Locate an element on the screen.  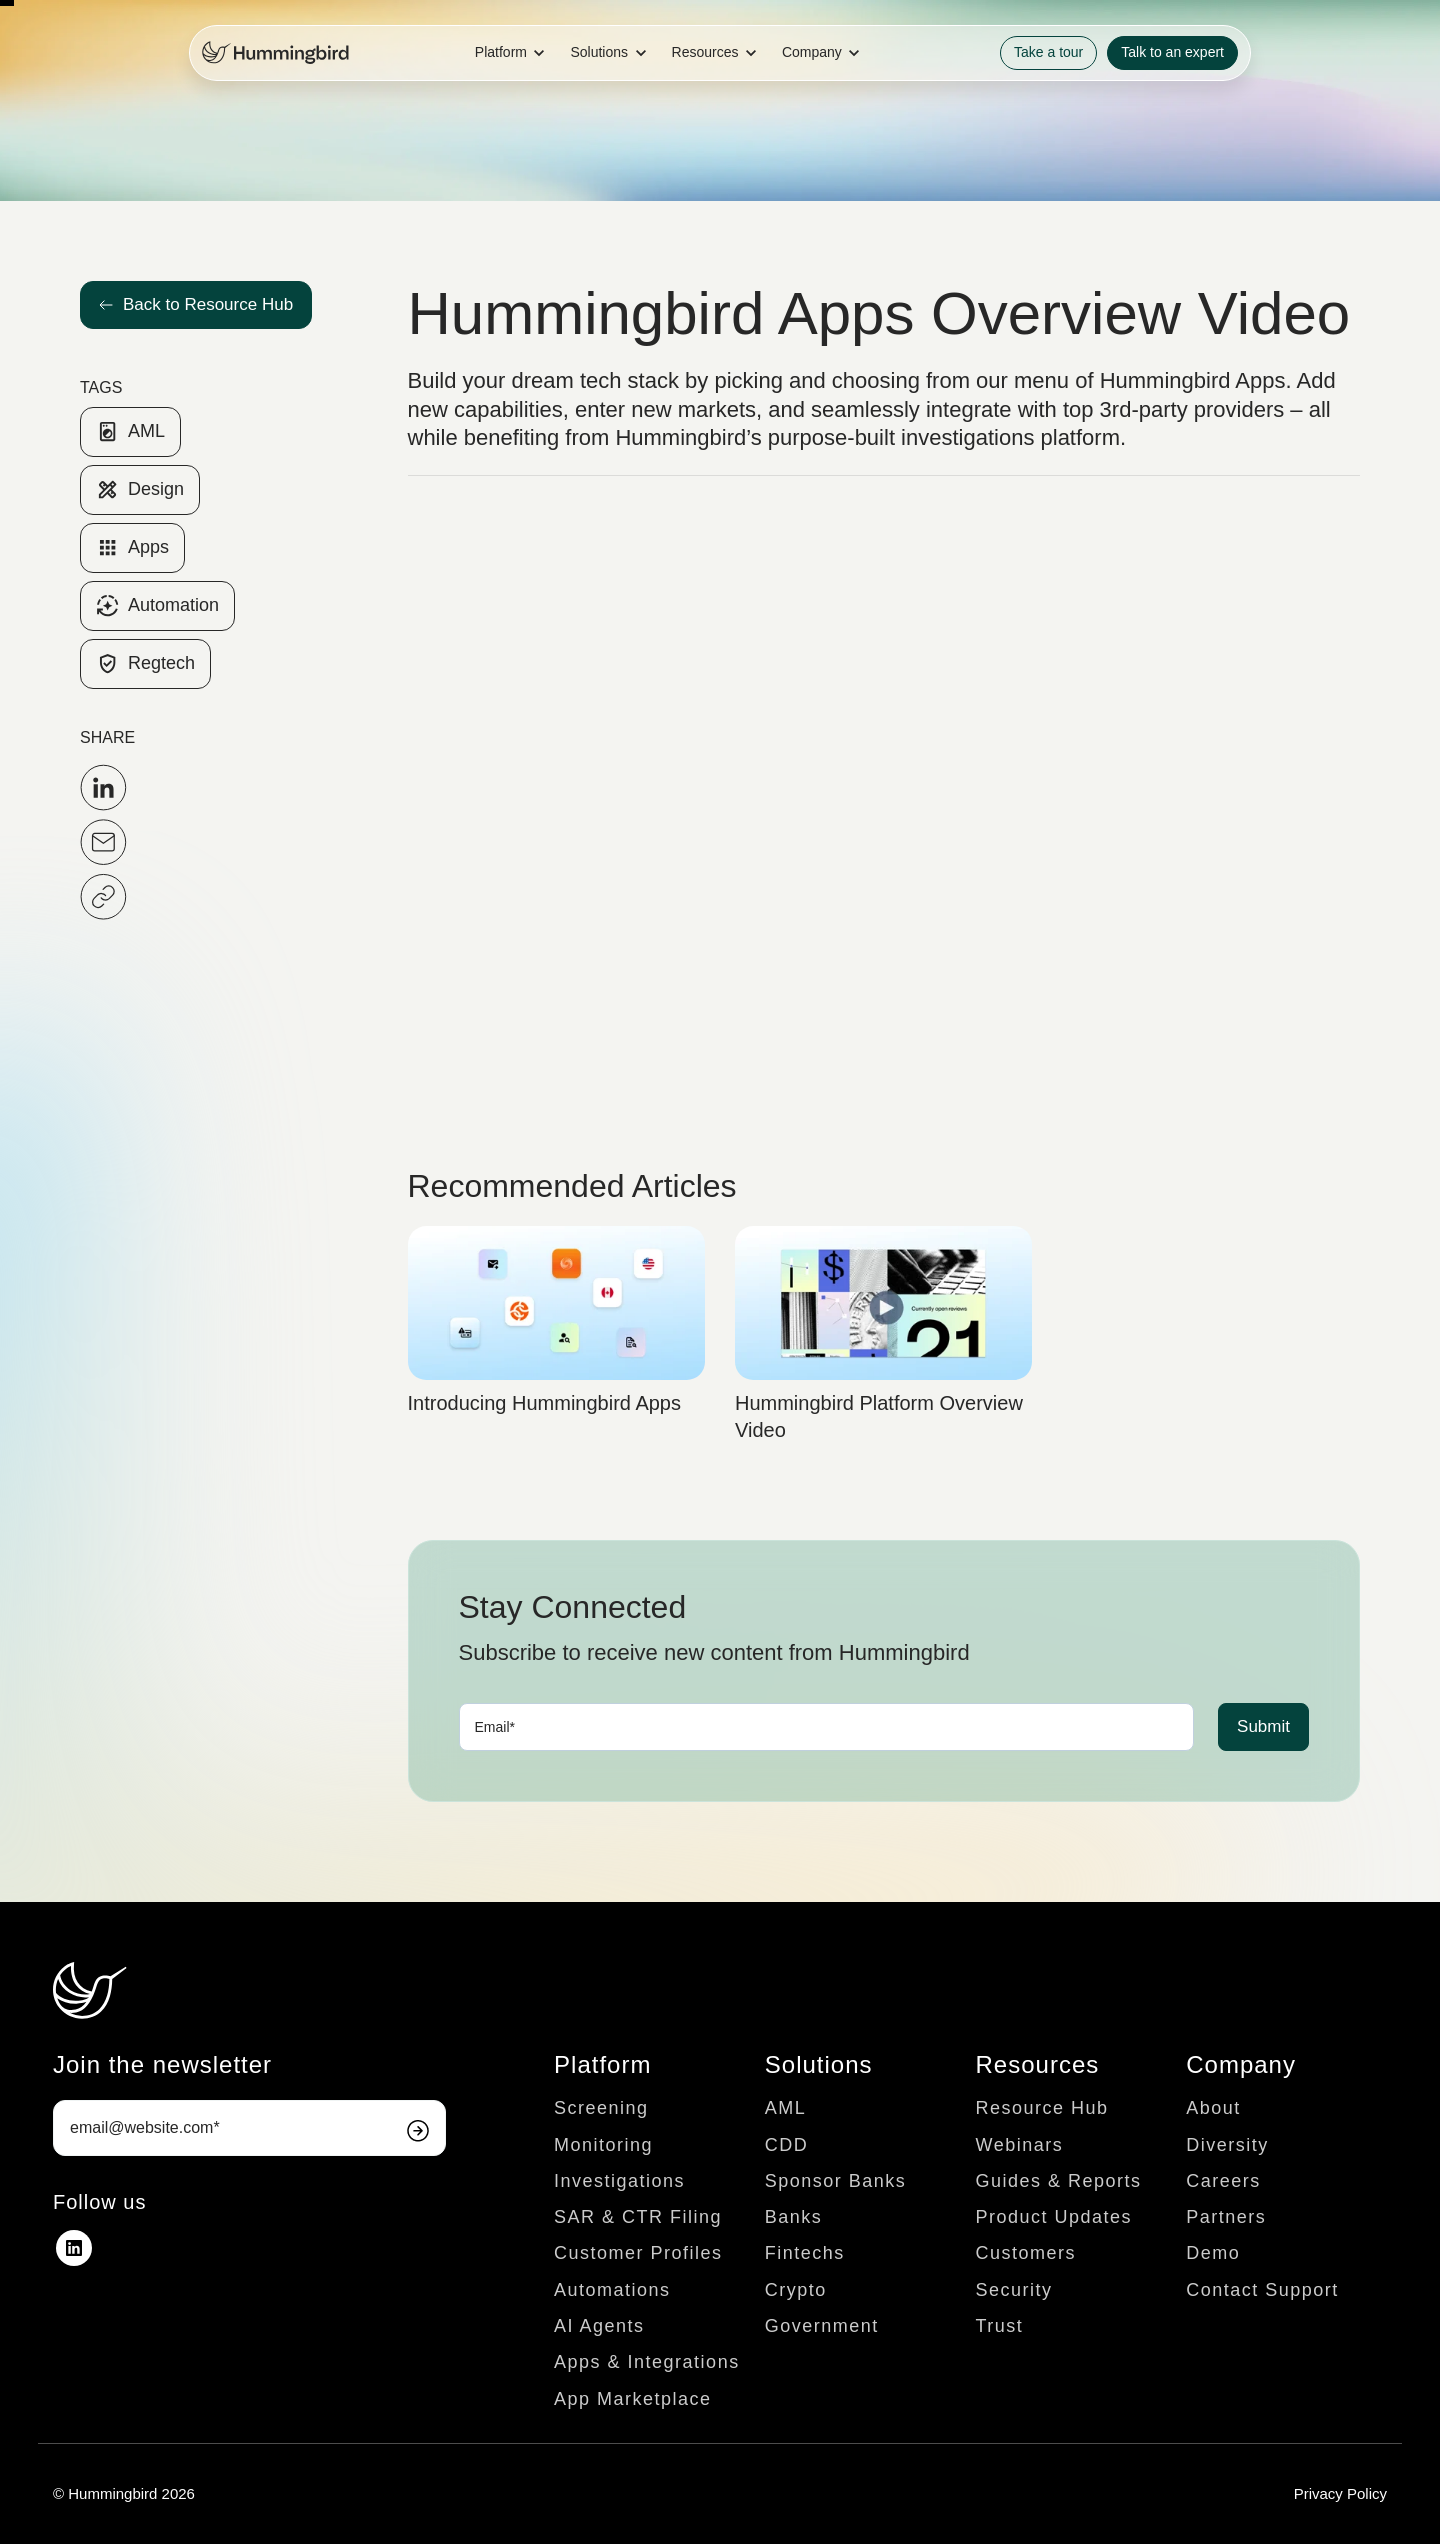
App Marketplace [menuitem] is located at coordinates (633, 2399).